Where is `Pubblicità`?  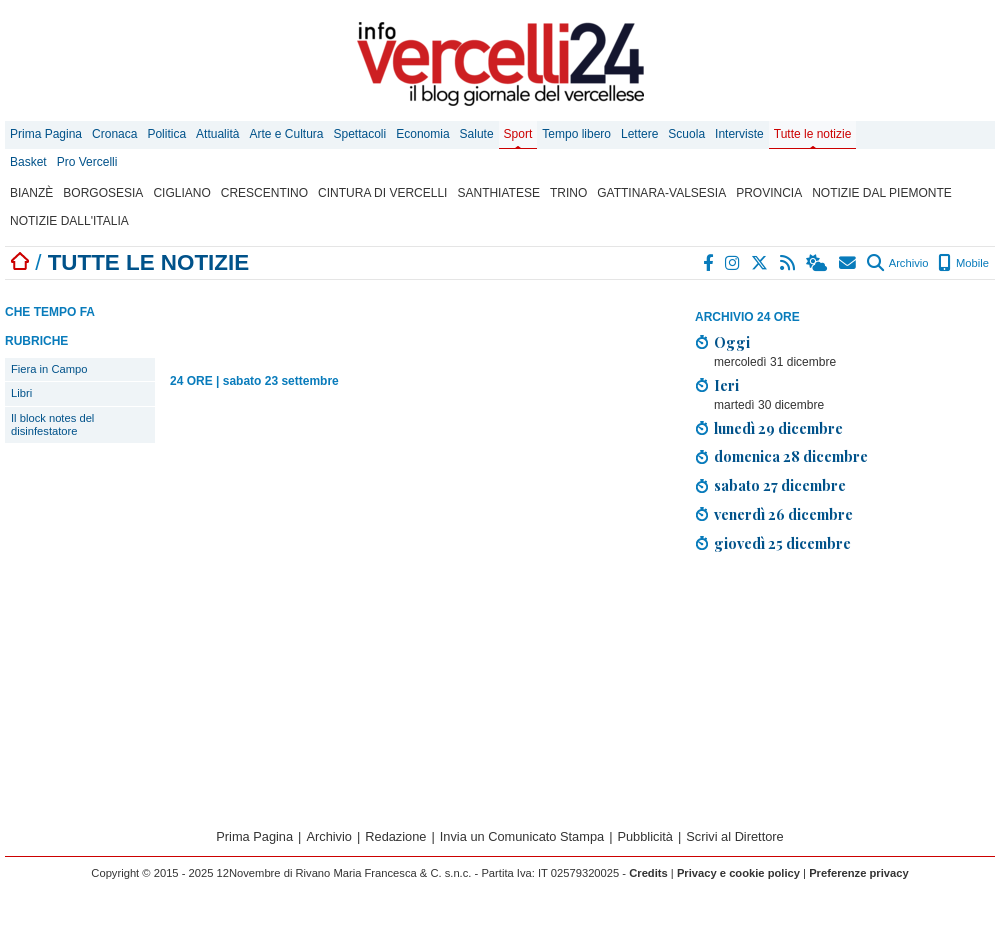
Pubblicità is located at coordinates (645, 836).